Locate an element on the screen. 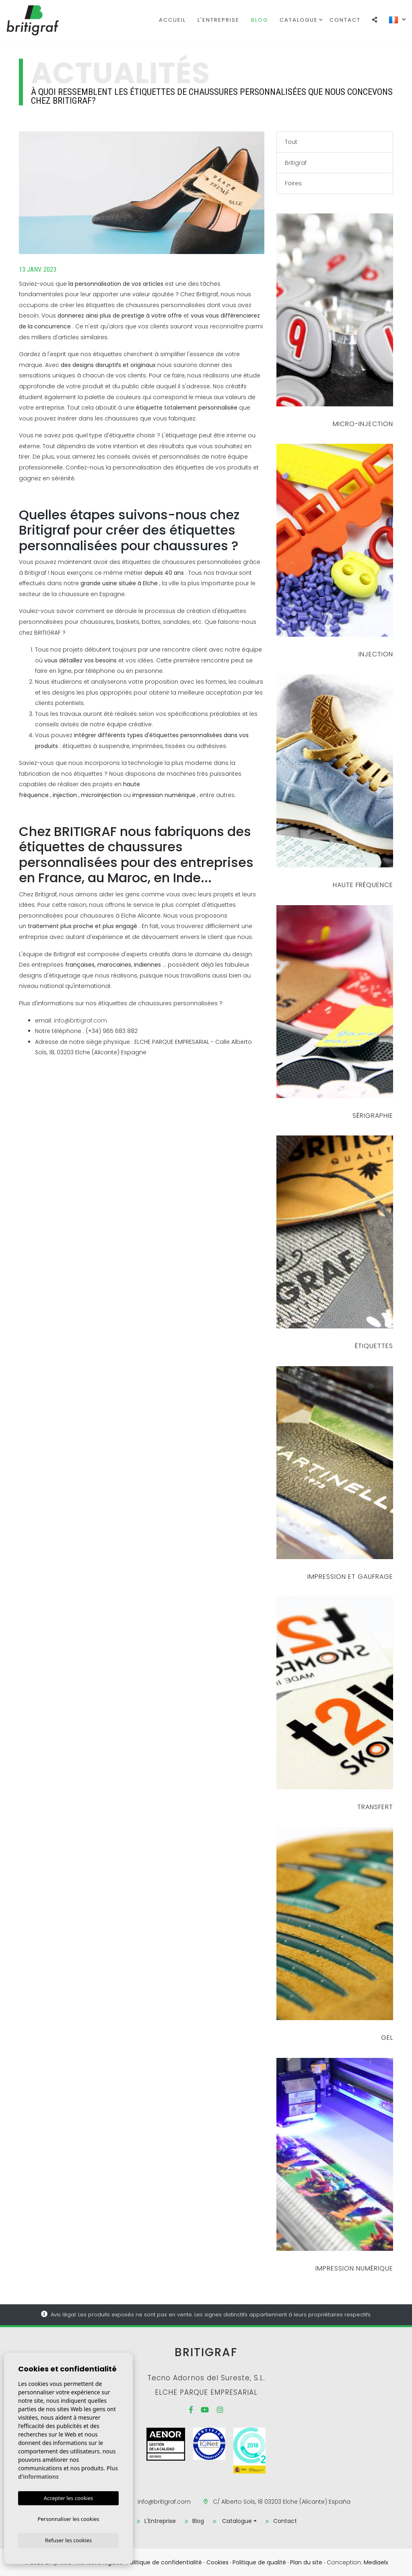 The image size is (412, 2576). Blog is located at coordinates (259, 20).